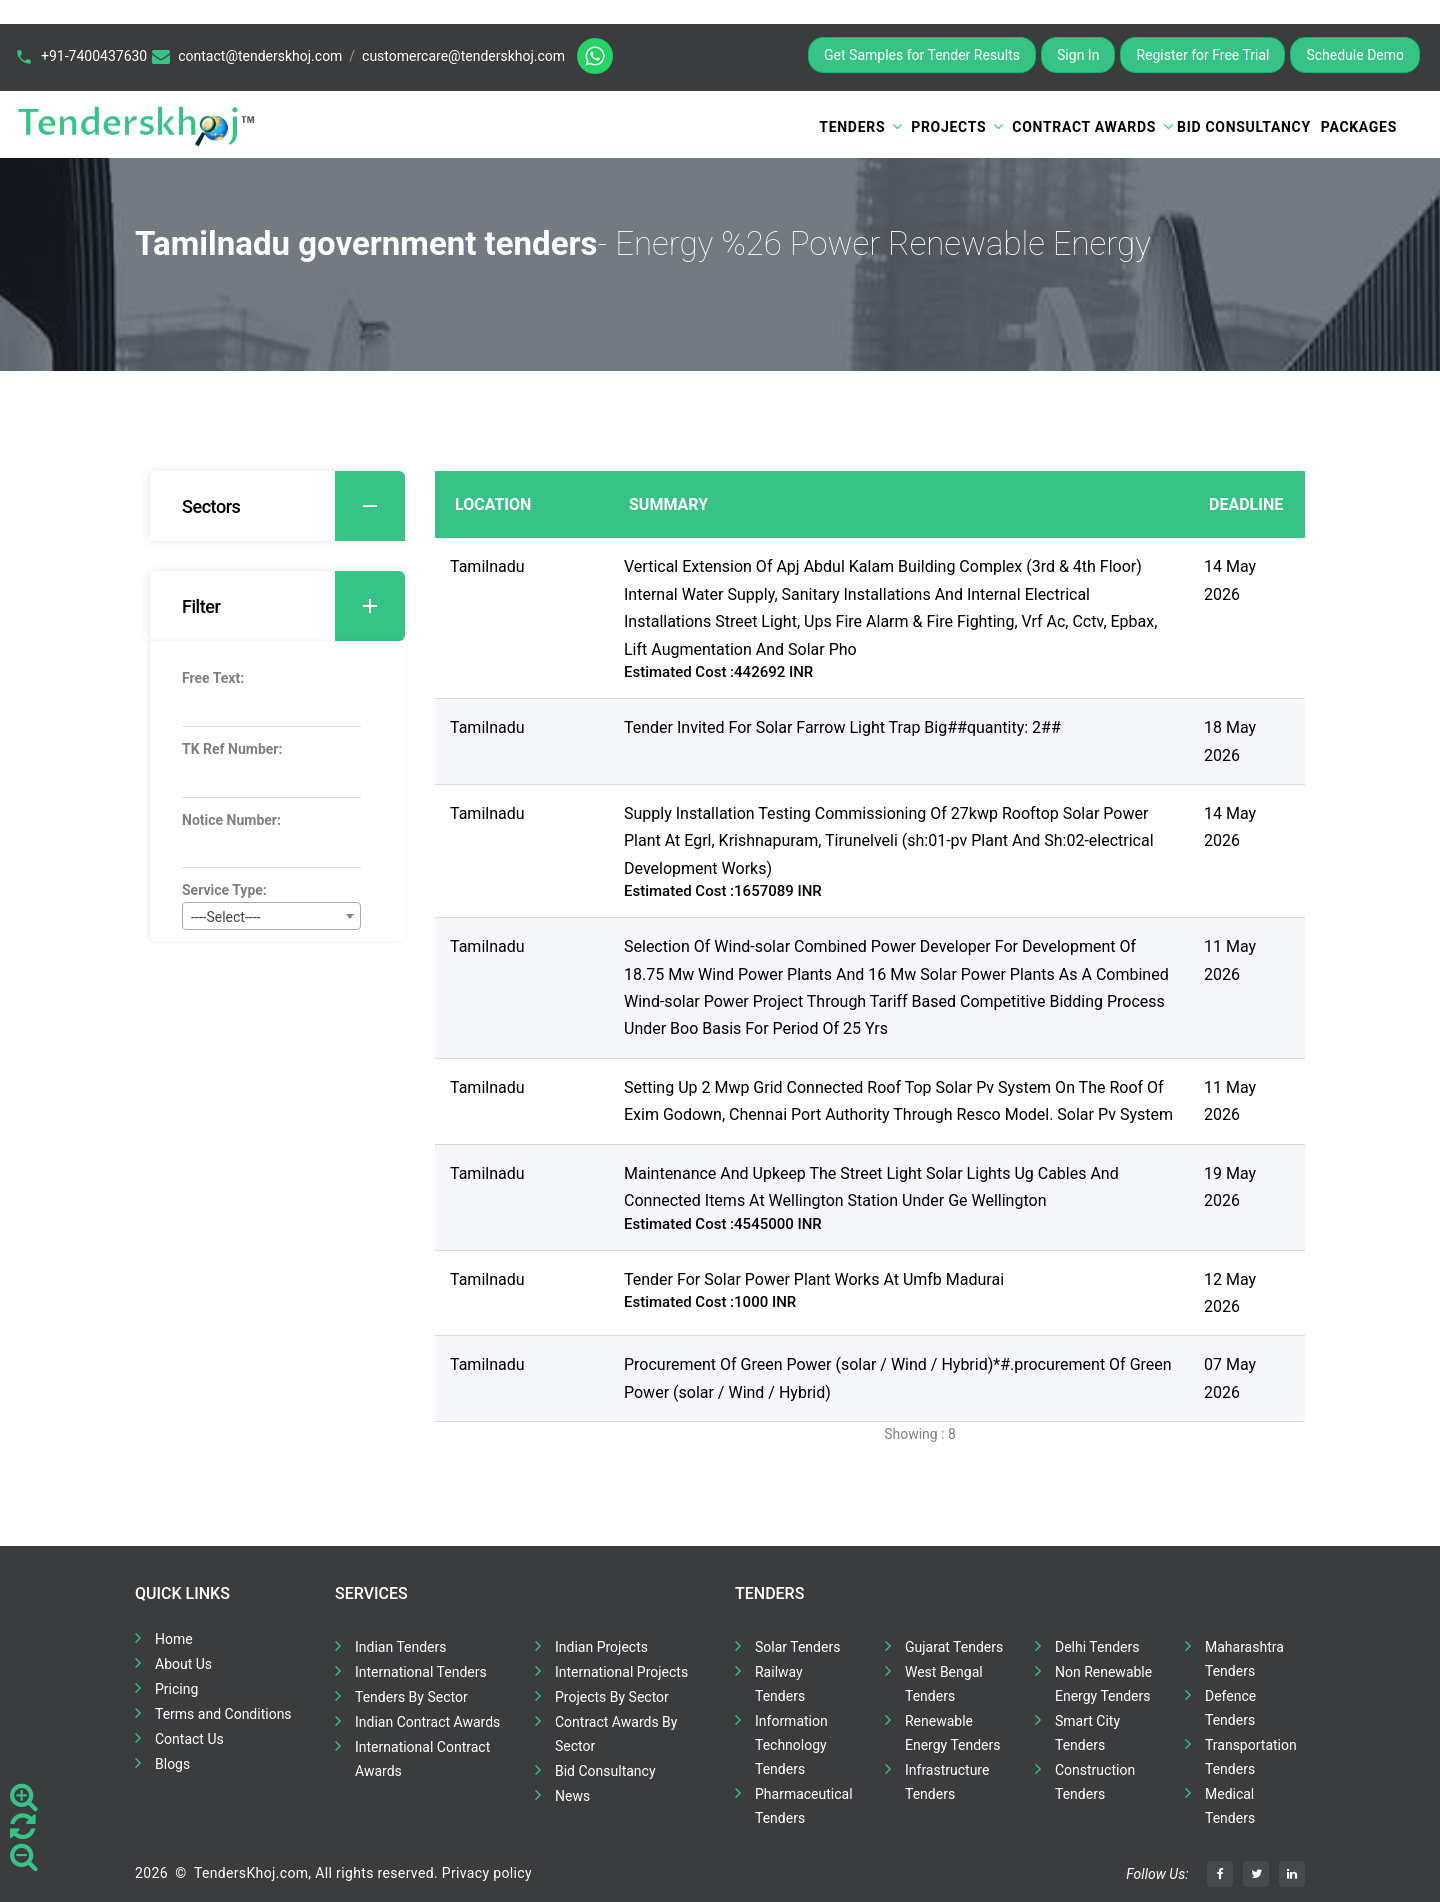 This screenshot has height=1902, width=1440. Describe the element at coordinates (421, 1672) in the screenshot. I see `International Tenders` at that location.